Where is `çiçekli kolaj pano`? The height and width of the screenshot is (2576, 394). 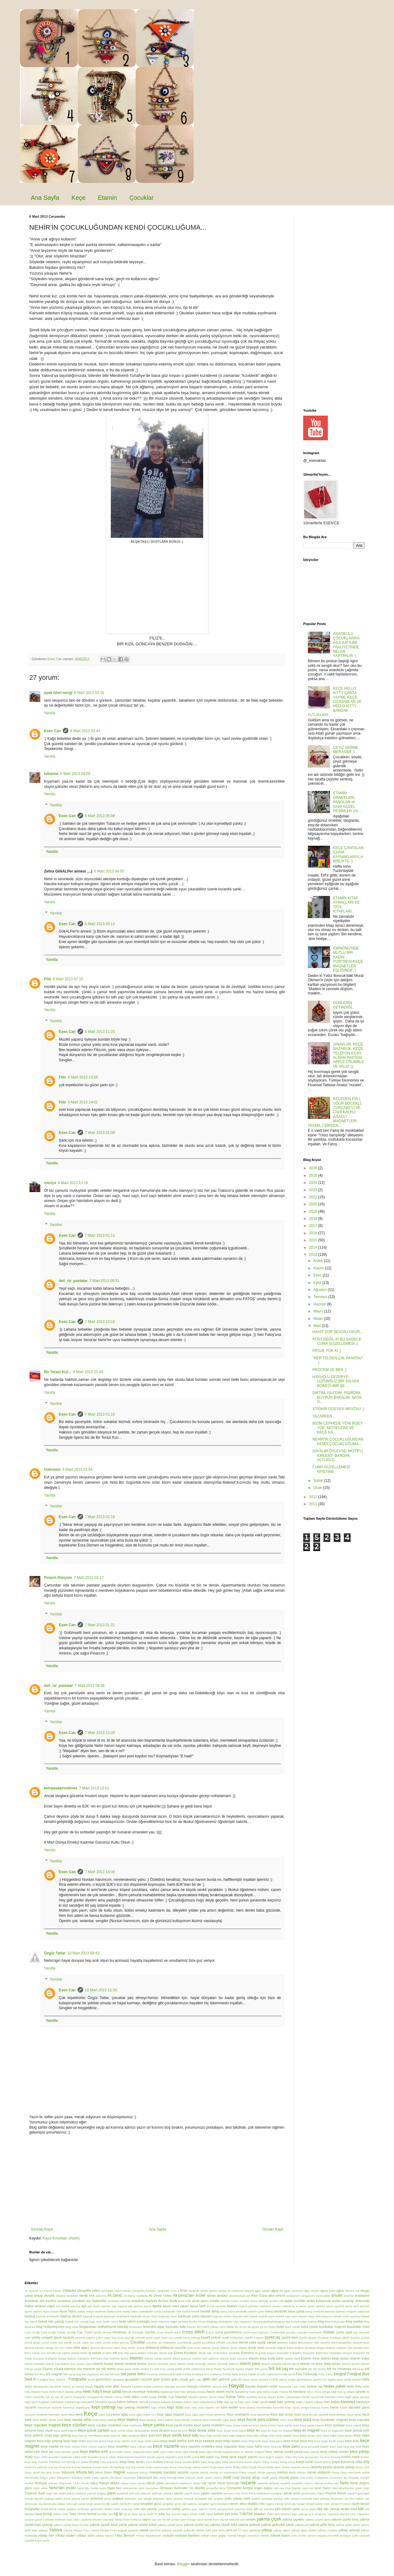
çiçekli kolaj pano is located at coordinates (233, 2337).